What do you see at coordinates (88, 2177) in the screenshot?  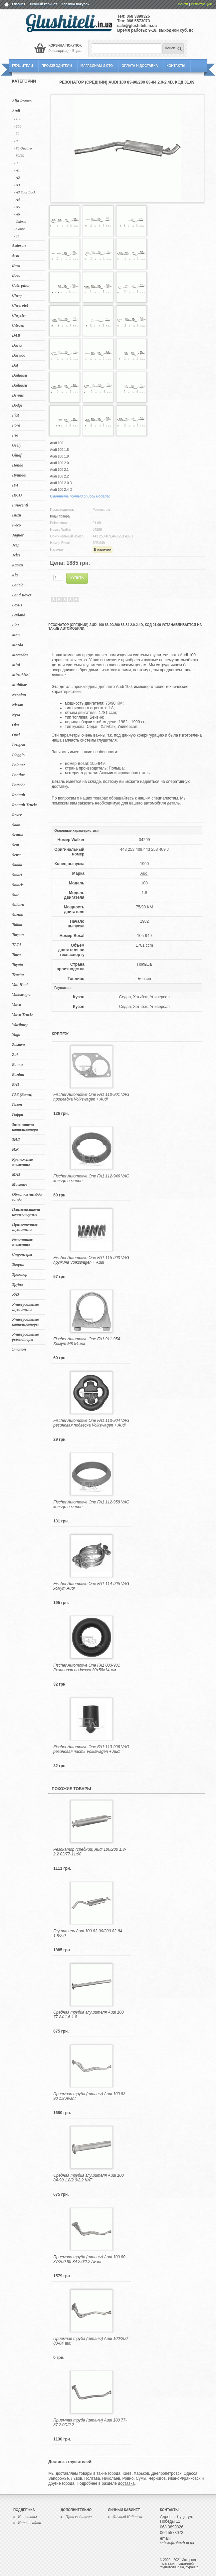 I see `Средняя трубка глушителя Audi 100 84-90 1.8/2.0/2.2 KAT` at bounding box center [88, 2177].